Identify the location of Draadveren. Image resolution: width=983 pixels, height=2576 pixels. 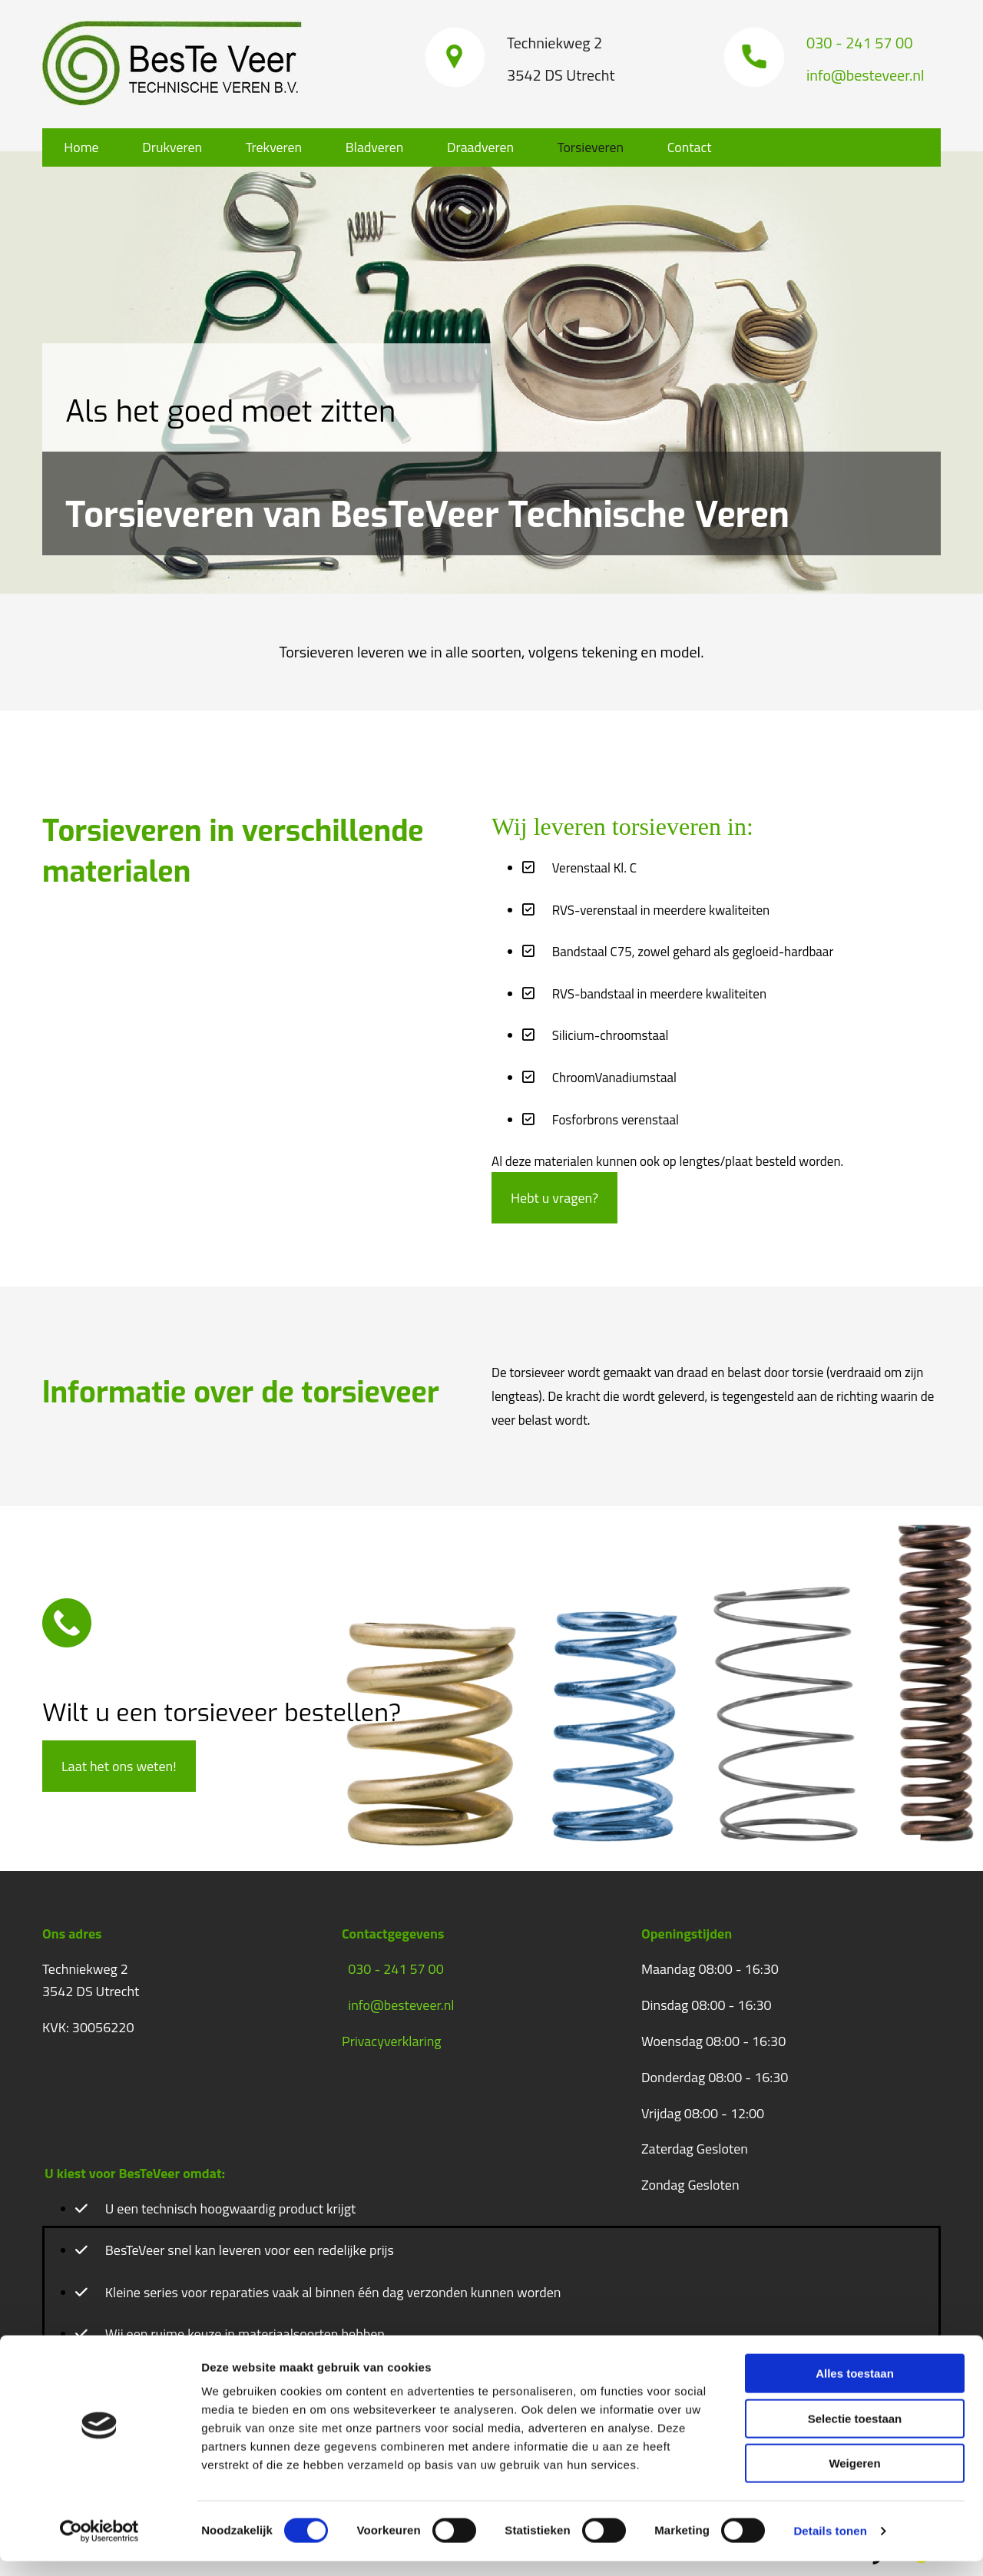
(494, 147).